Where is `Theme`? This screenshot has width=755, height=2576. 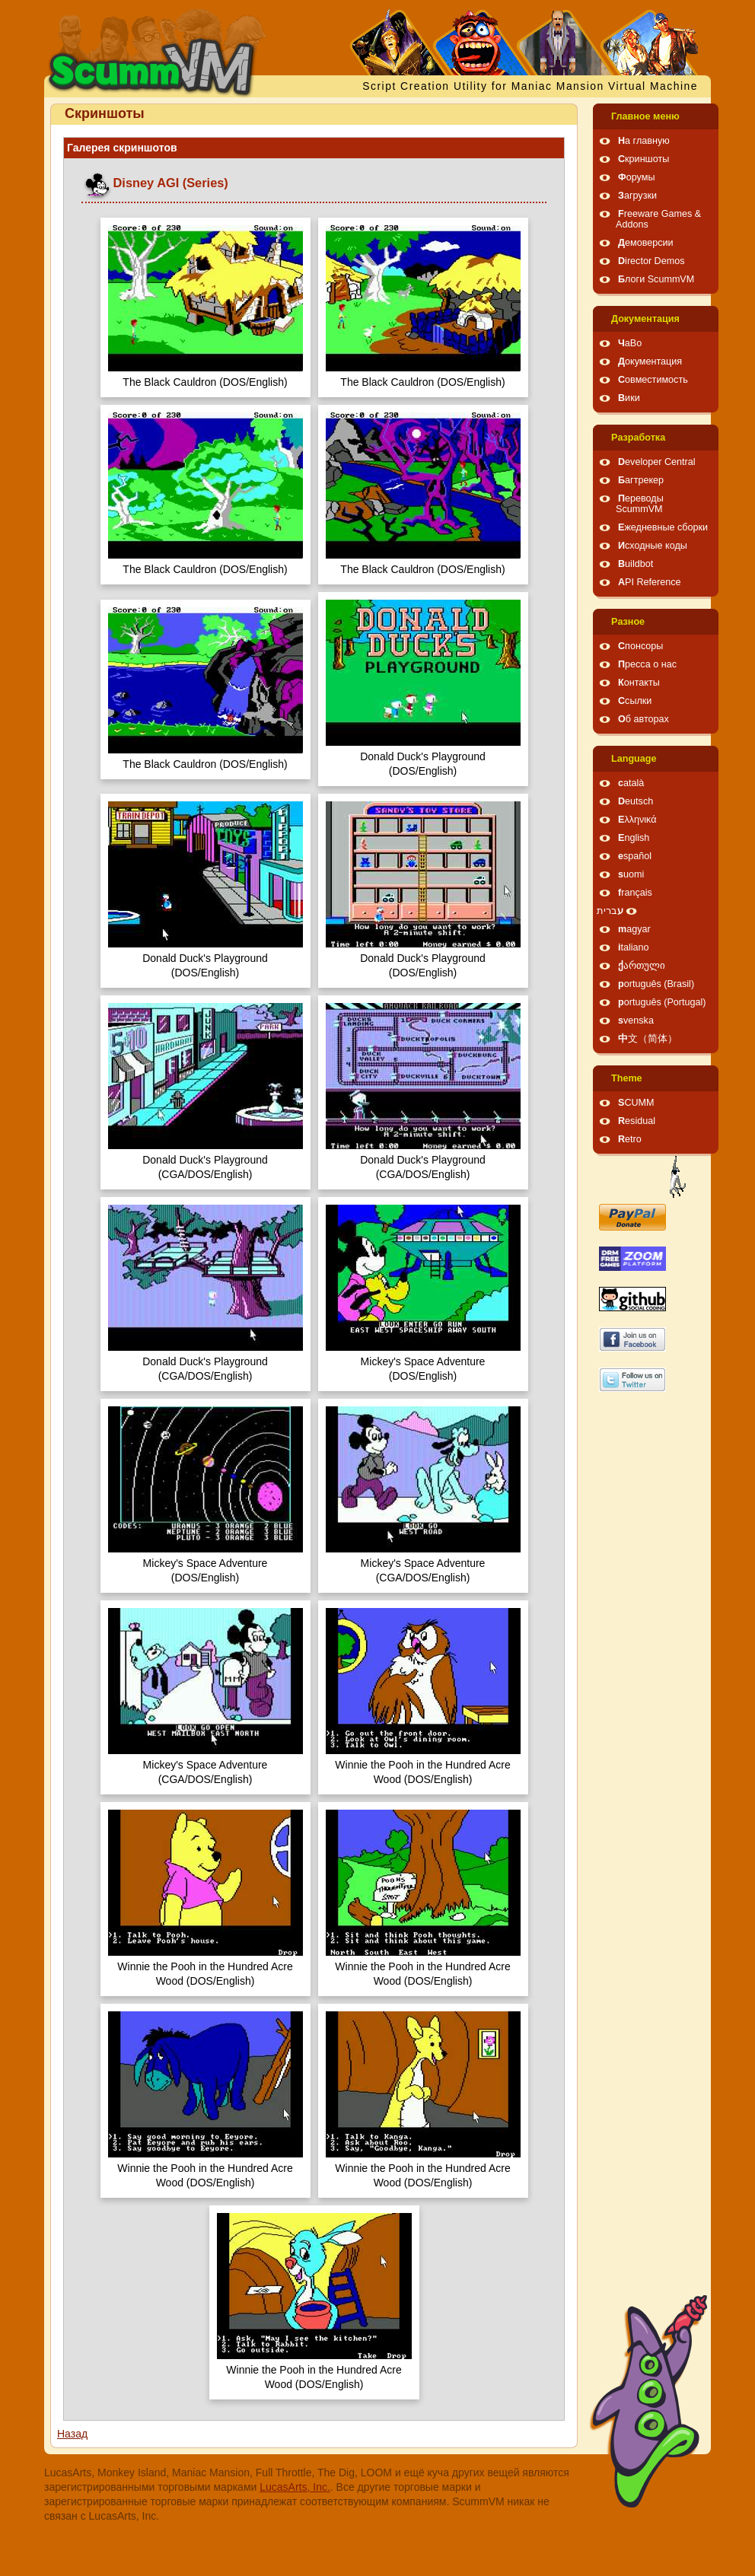 Theme is located at coordinates (626, 1078).